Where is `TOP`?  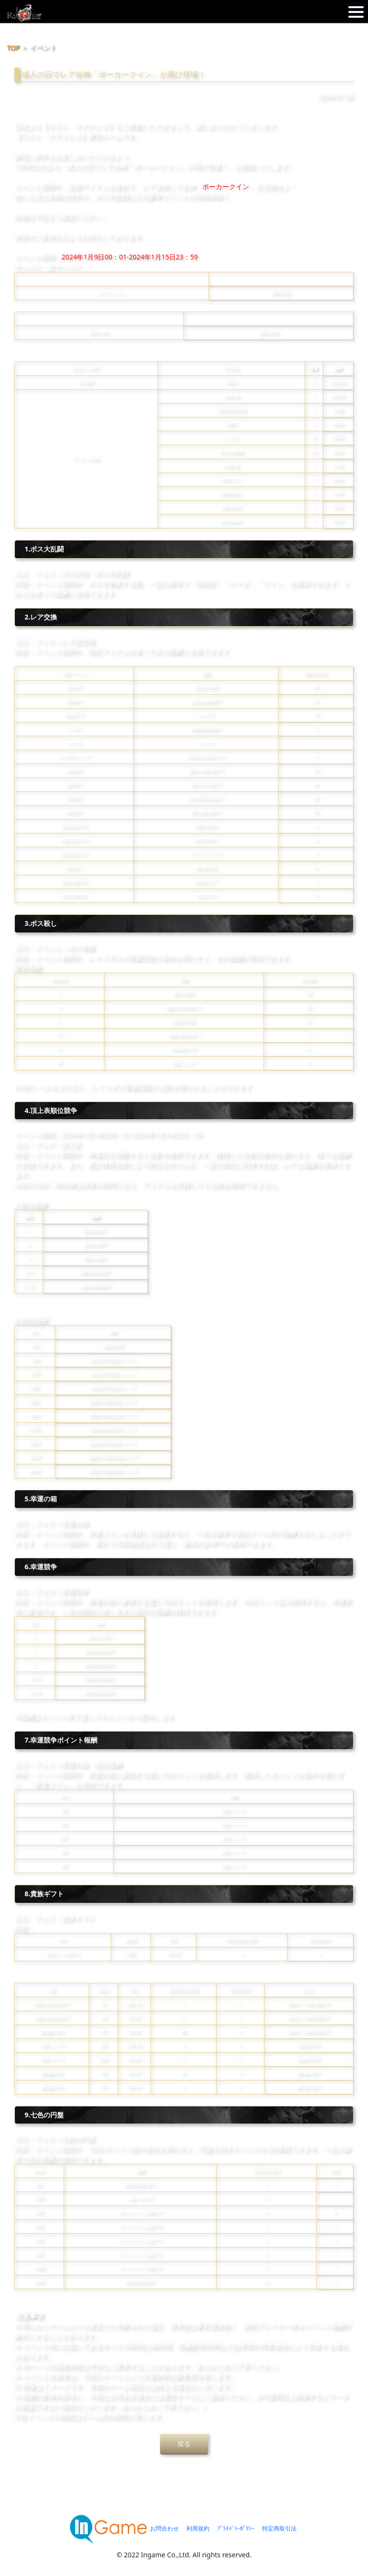 TOP is located at coordinates (13, 48).